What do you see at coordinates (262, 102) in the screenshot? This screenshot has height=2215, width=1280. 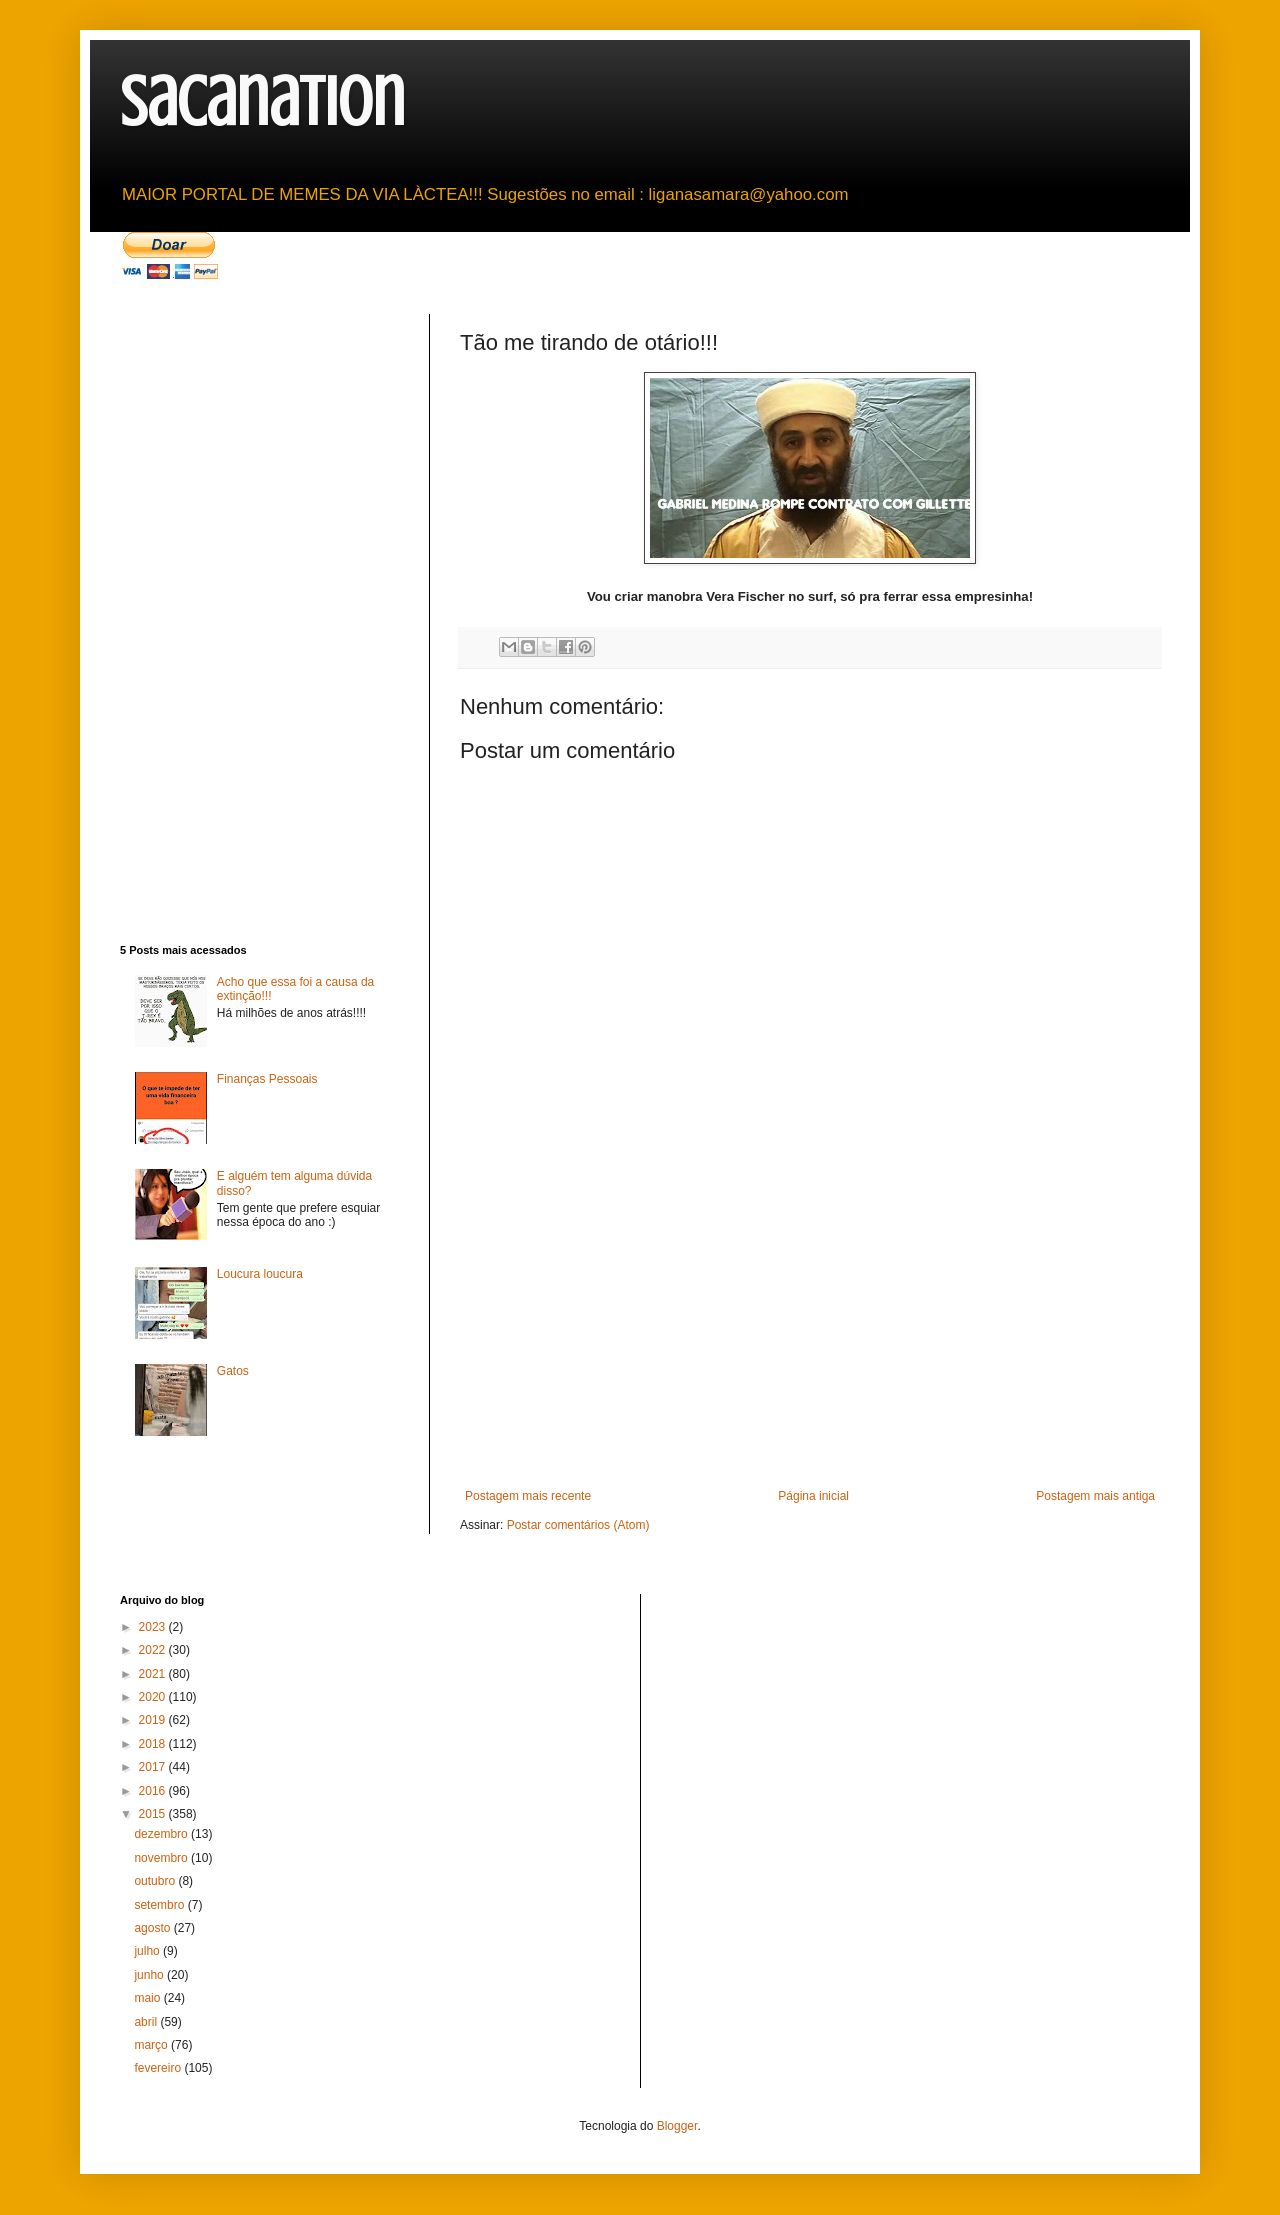 I see `sacanation` at bounding box center [262, 102].